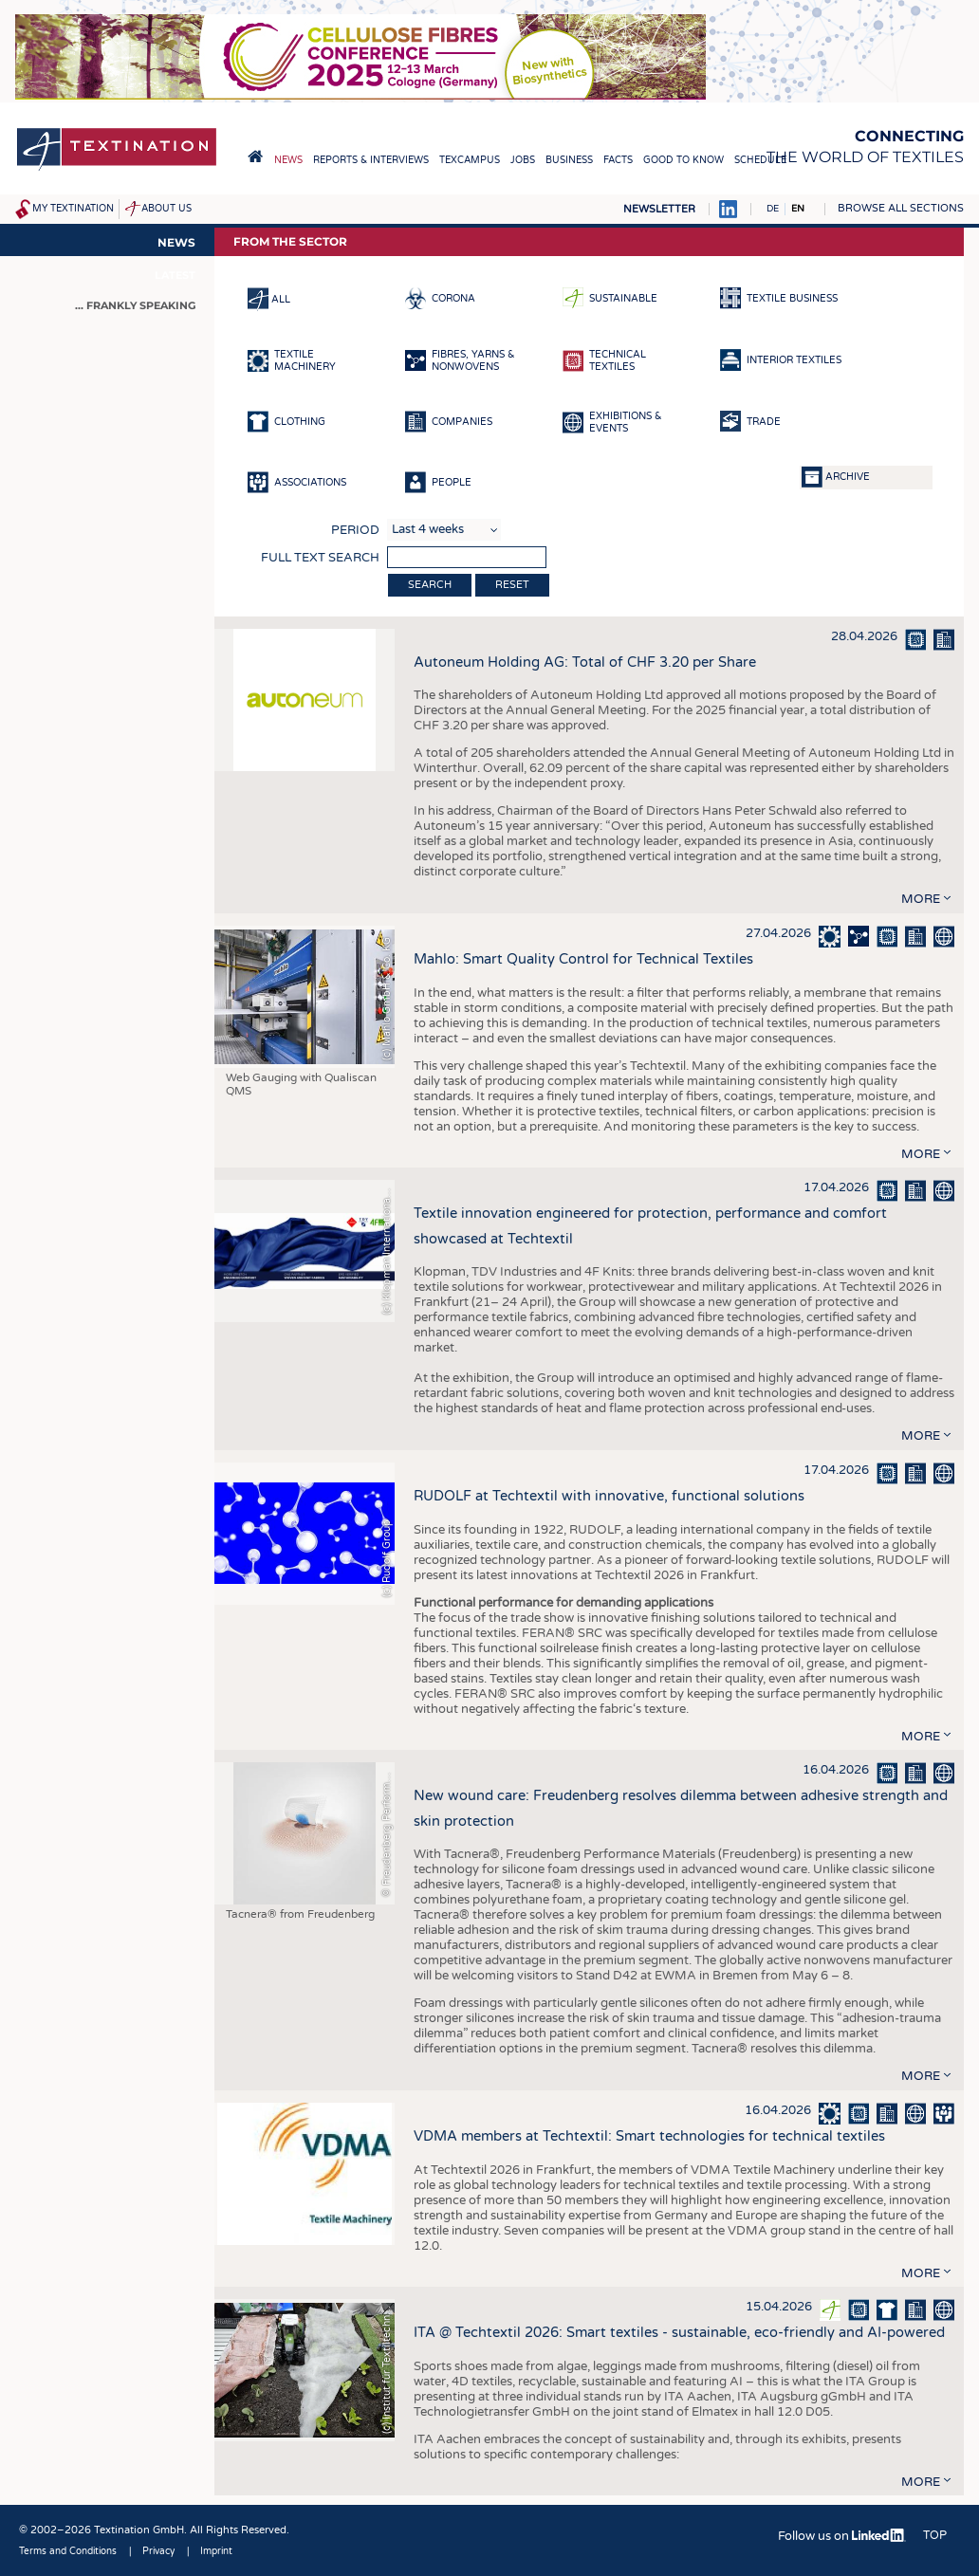  What do you see at coordinates (935, 2535) in the screenshot?
I see `Top` at bounding box center [935, 2535].